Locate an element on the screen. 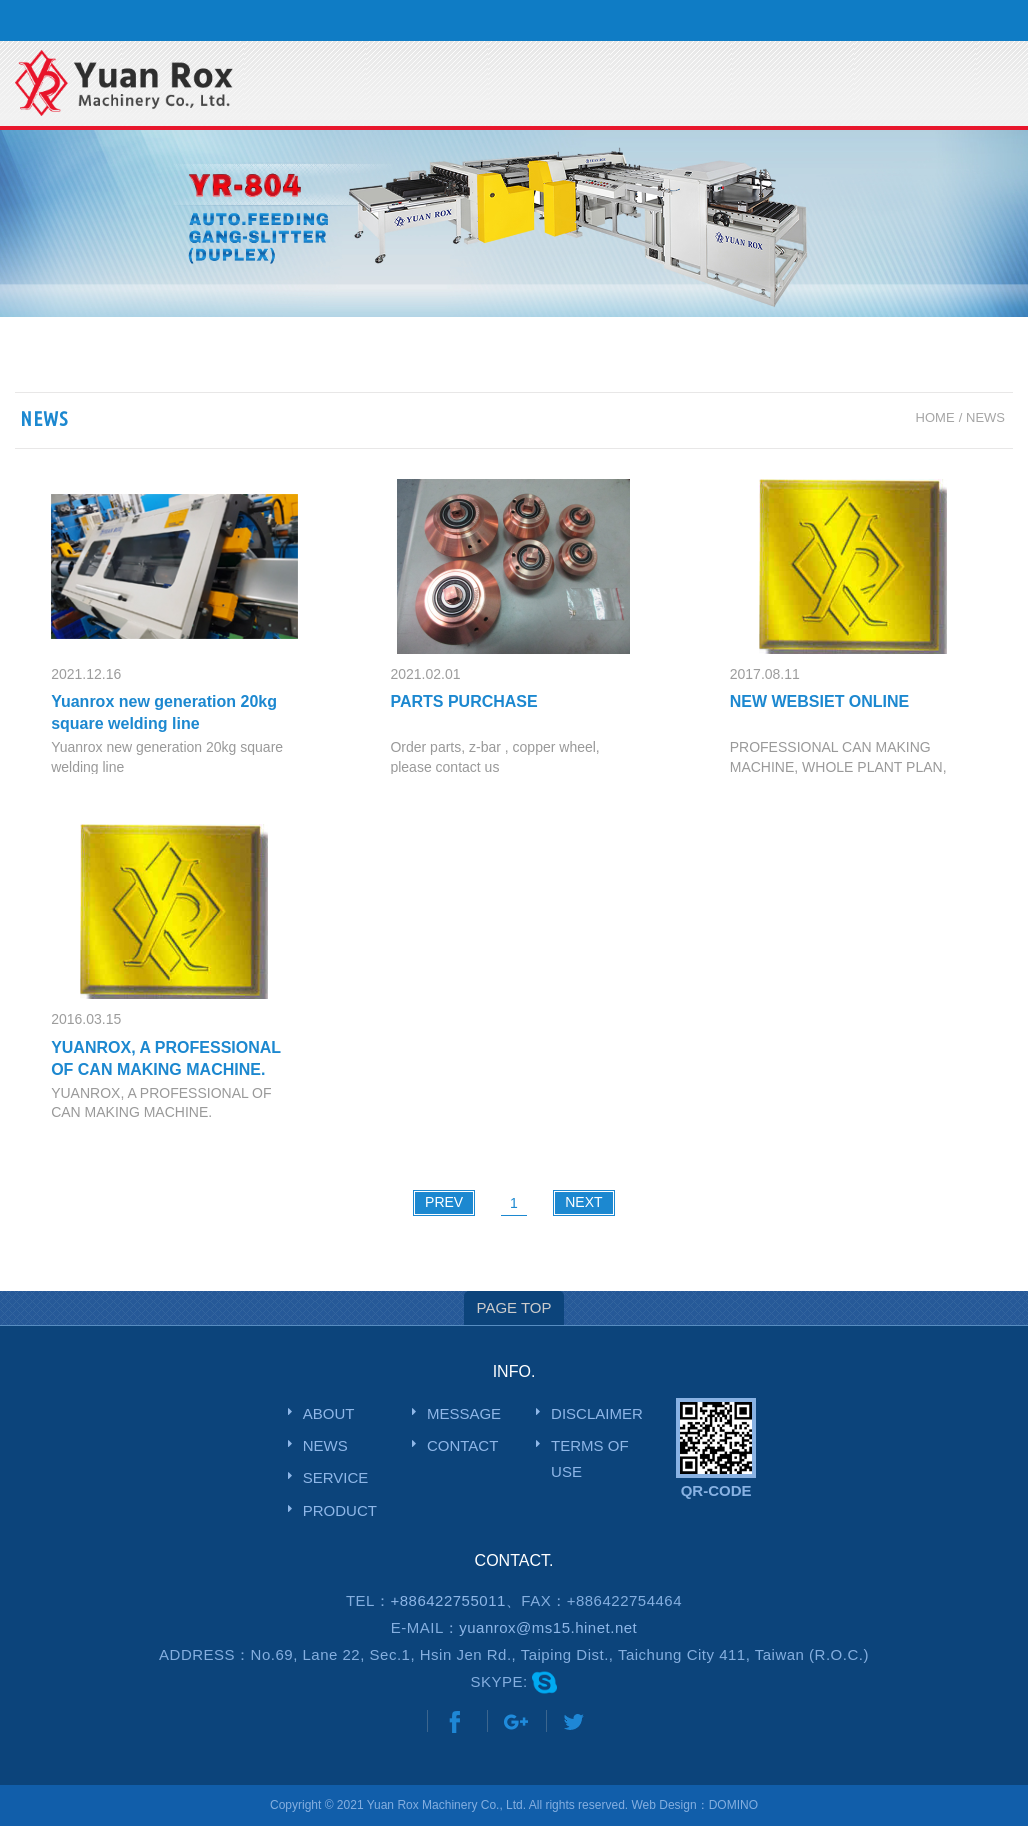  Share to Facebook is located at coordinates (455, 1722).